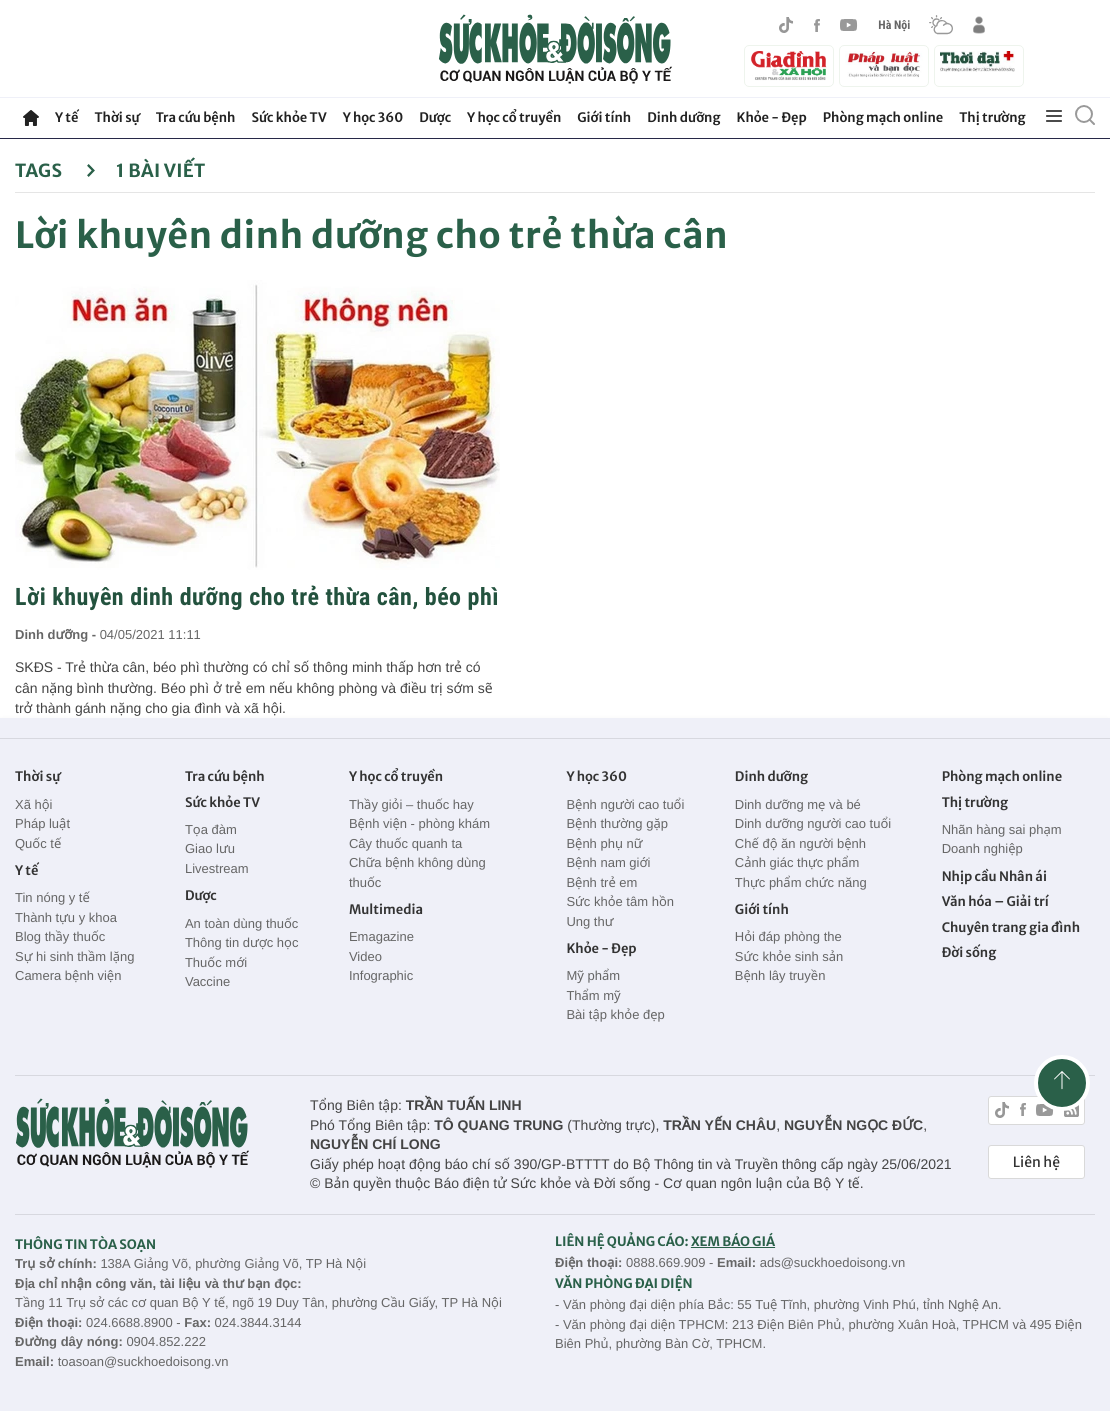 Image resolution: width=1110 pixels, height=1411 pixels. What do you see at coordinates (417, 872) in the screenshot?
I see `Chữa bệnh không dùng thuốc` at bounding box center [417, 872].